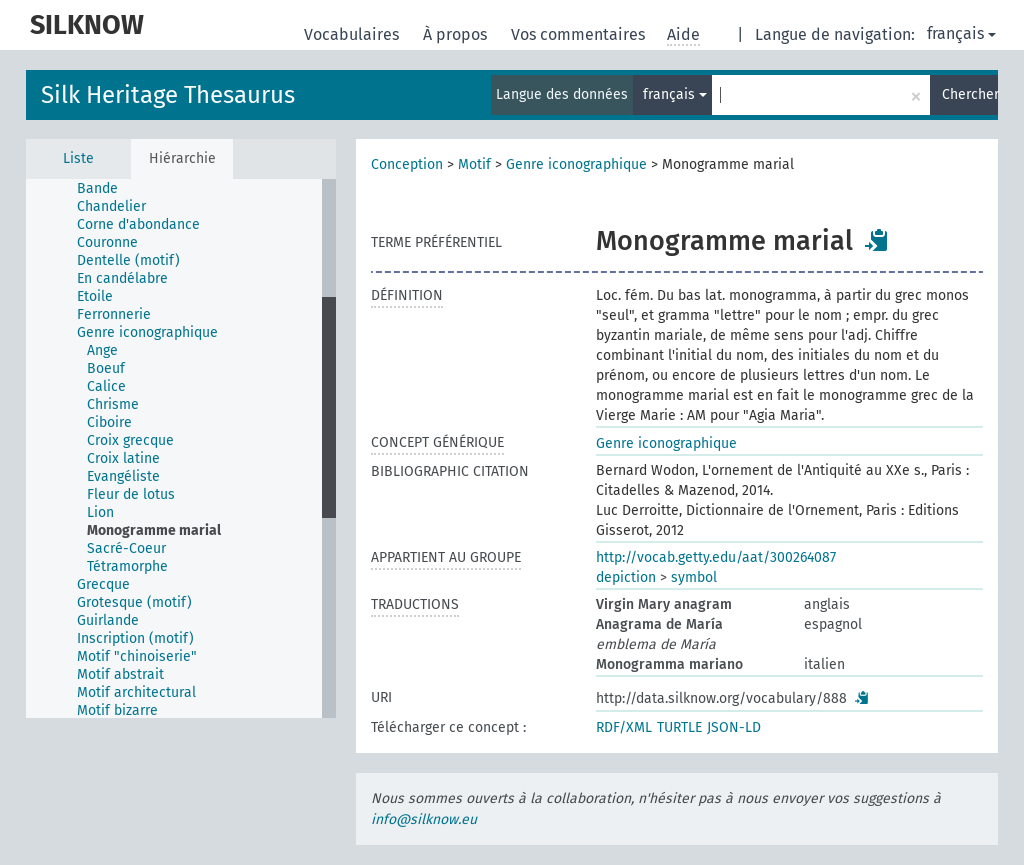 The width and height of the screenshot is (1024, 865). What do you see at coordinates (100, 512) in the screenshot?
I see `Lion [treeitem]` at bounding box center [100, 512].